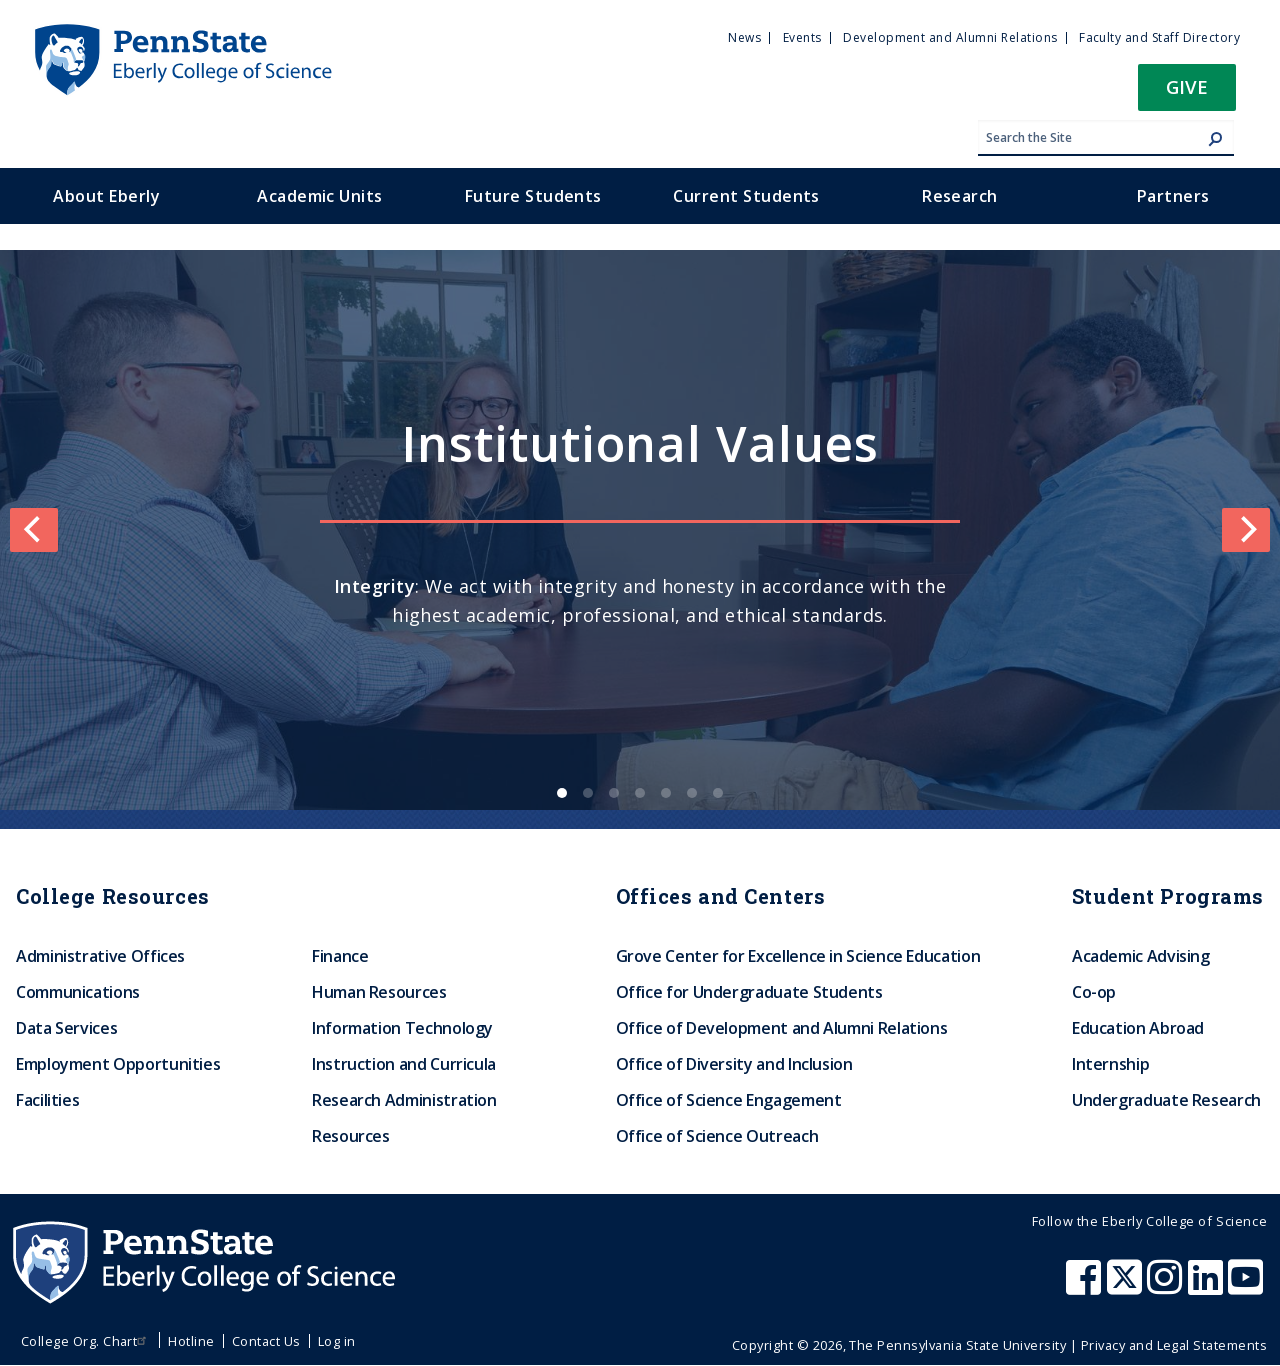  I want to click on Instruction and Curricula [menuitem], so click(404, 1064).